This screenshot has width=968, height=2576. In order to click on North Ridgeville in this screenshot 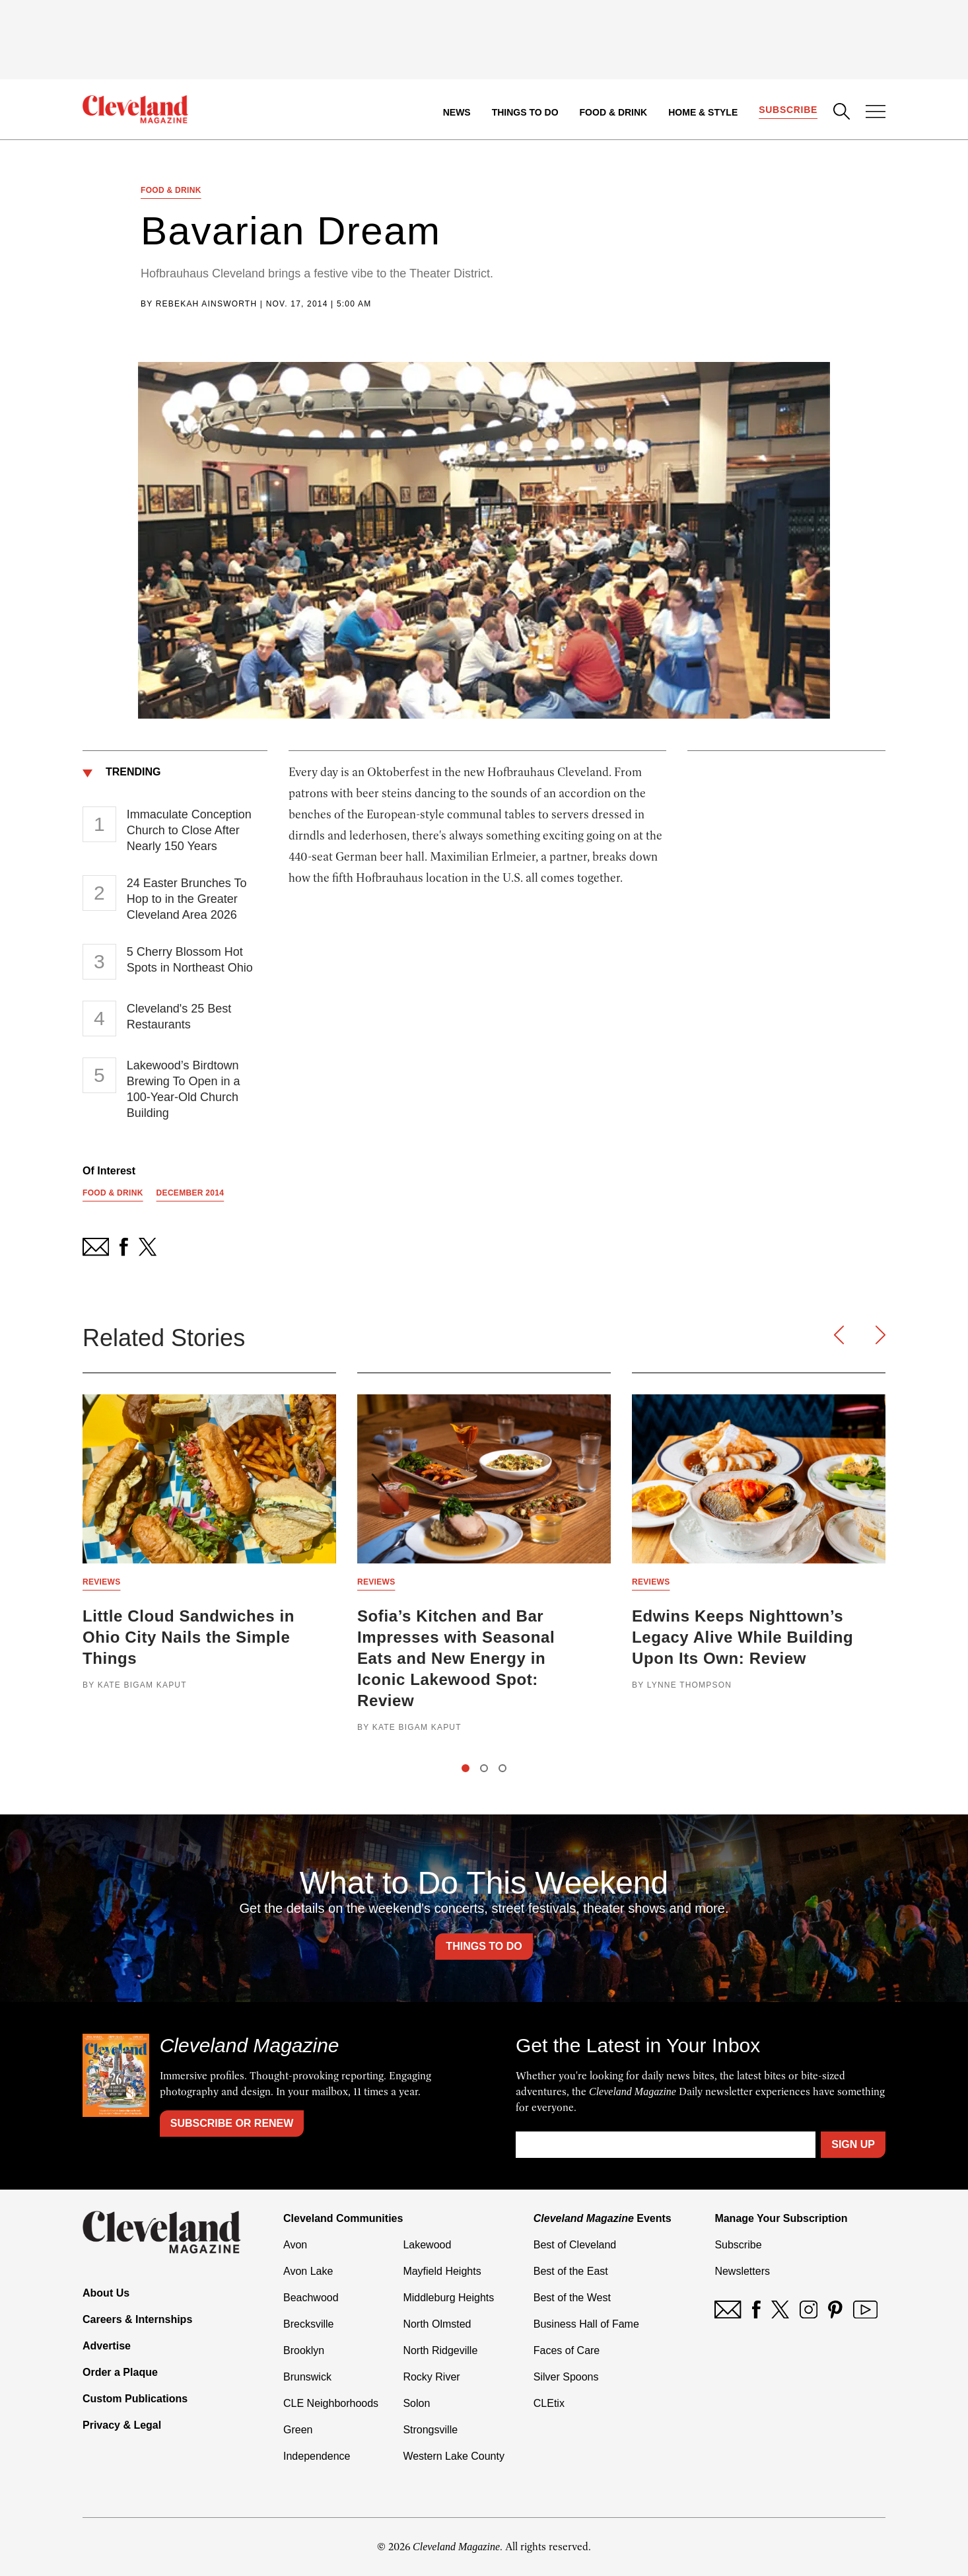, I will do `click(440, 2350)`.